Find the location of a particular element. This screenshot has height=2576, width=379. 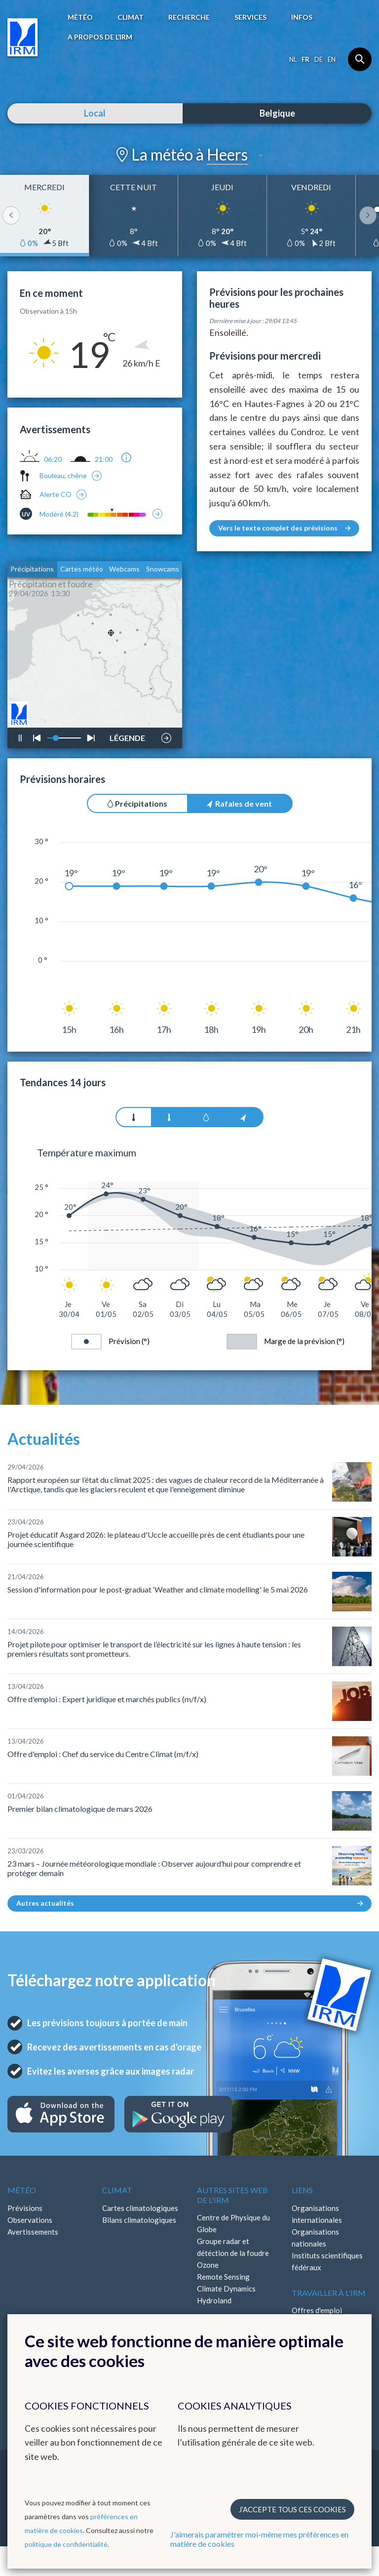

Cartes climatologiques is located at coordinates (140, 2208).